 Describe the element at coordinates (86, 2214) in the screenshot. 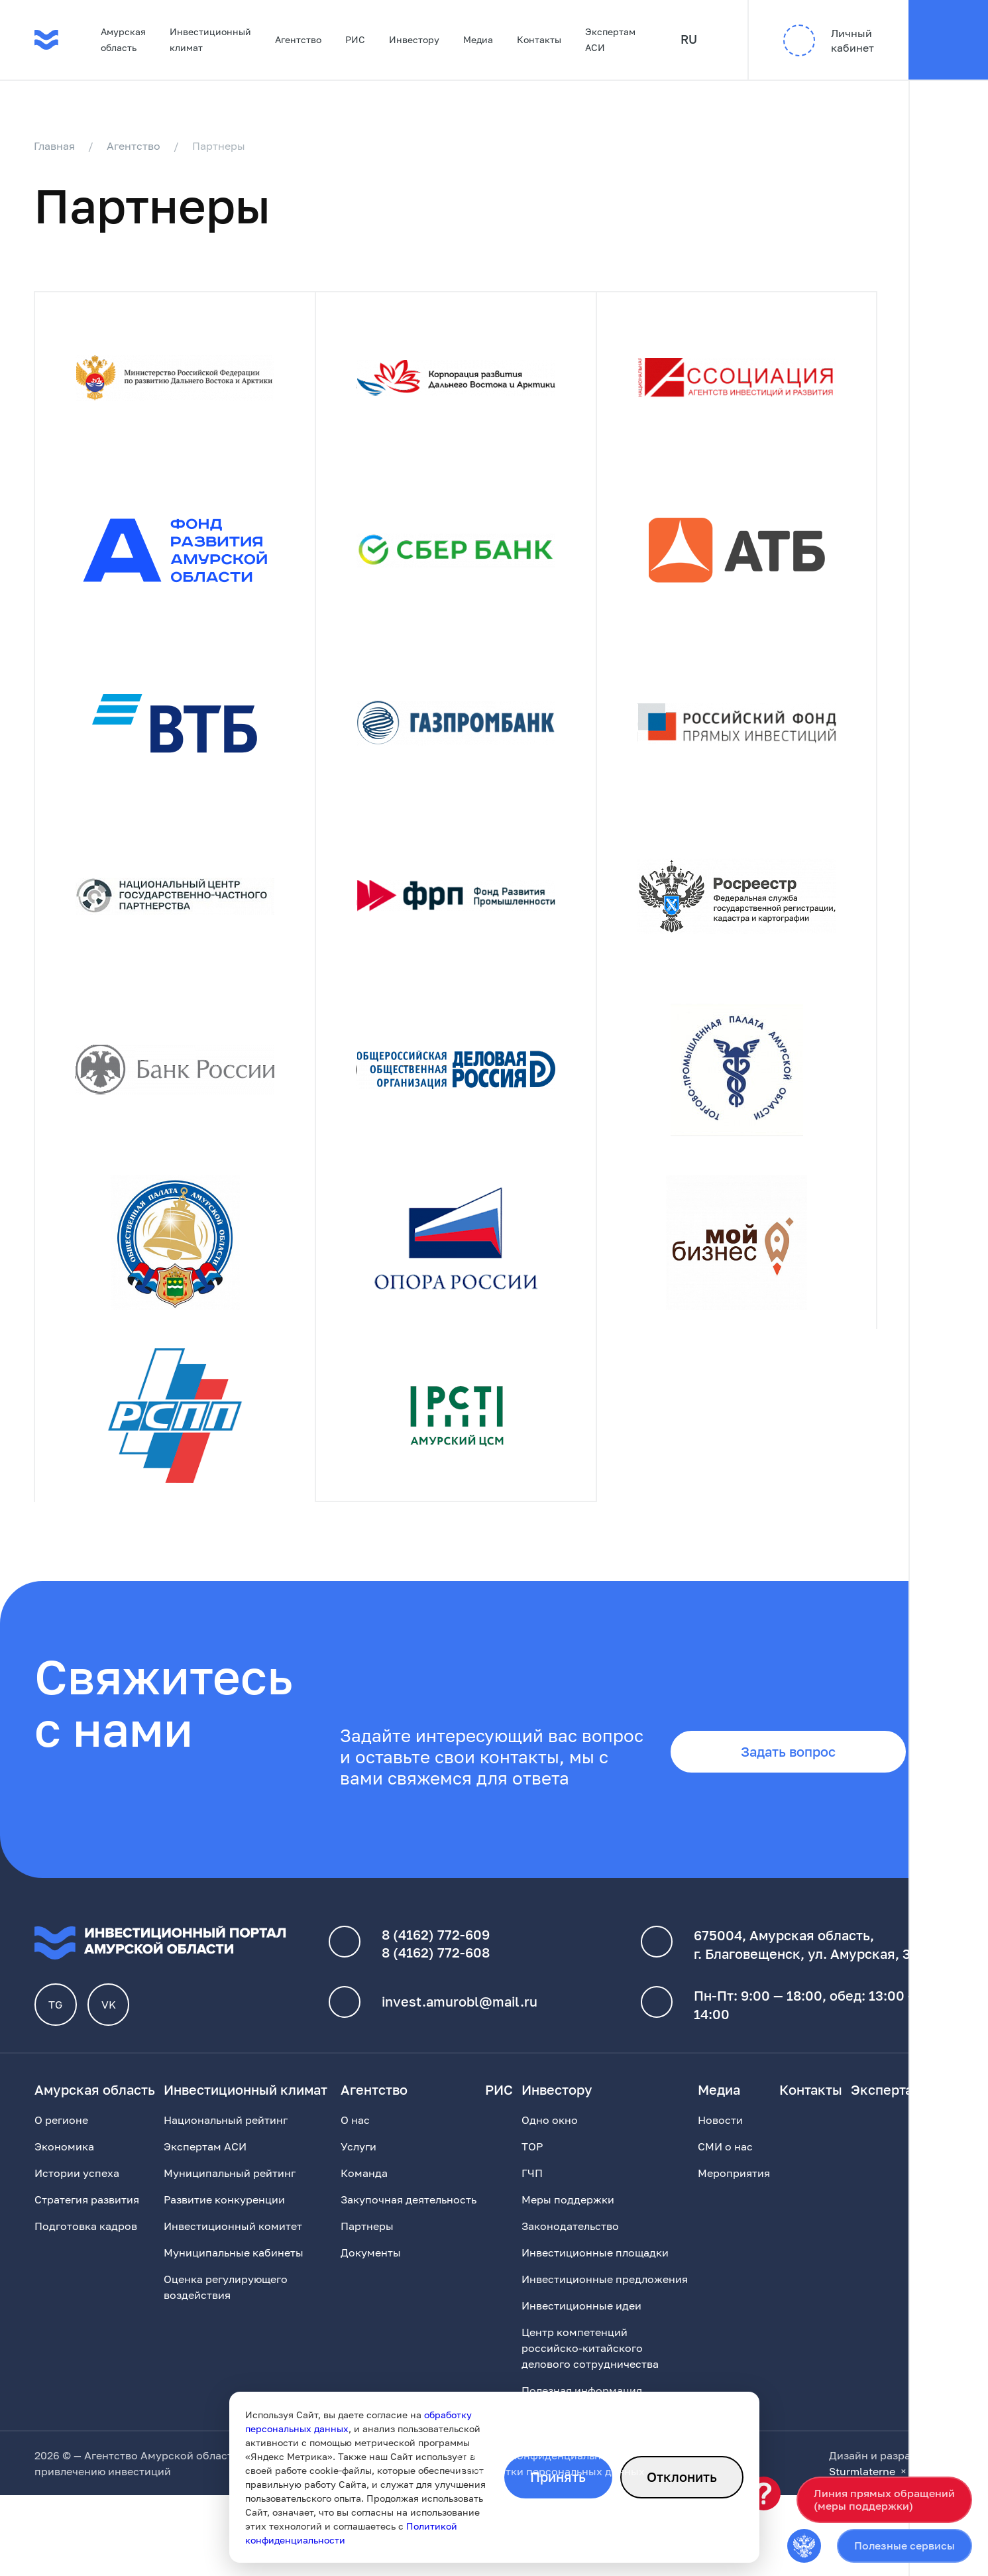

I see `Стратегия развития` at that location.